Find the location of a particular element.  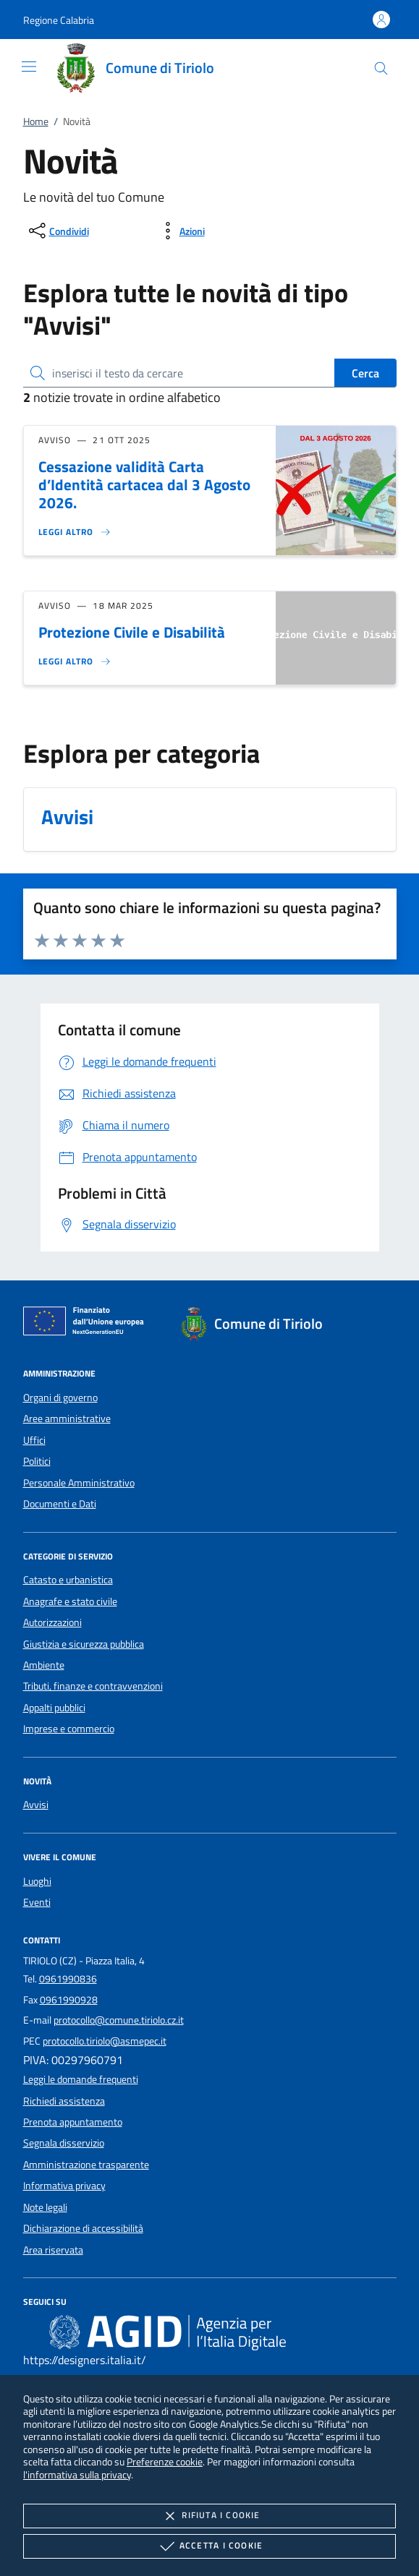

Protezione Civile e Disabilità is located at coordinates (131, 631).